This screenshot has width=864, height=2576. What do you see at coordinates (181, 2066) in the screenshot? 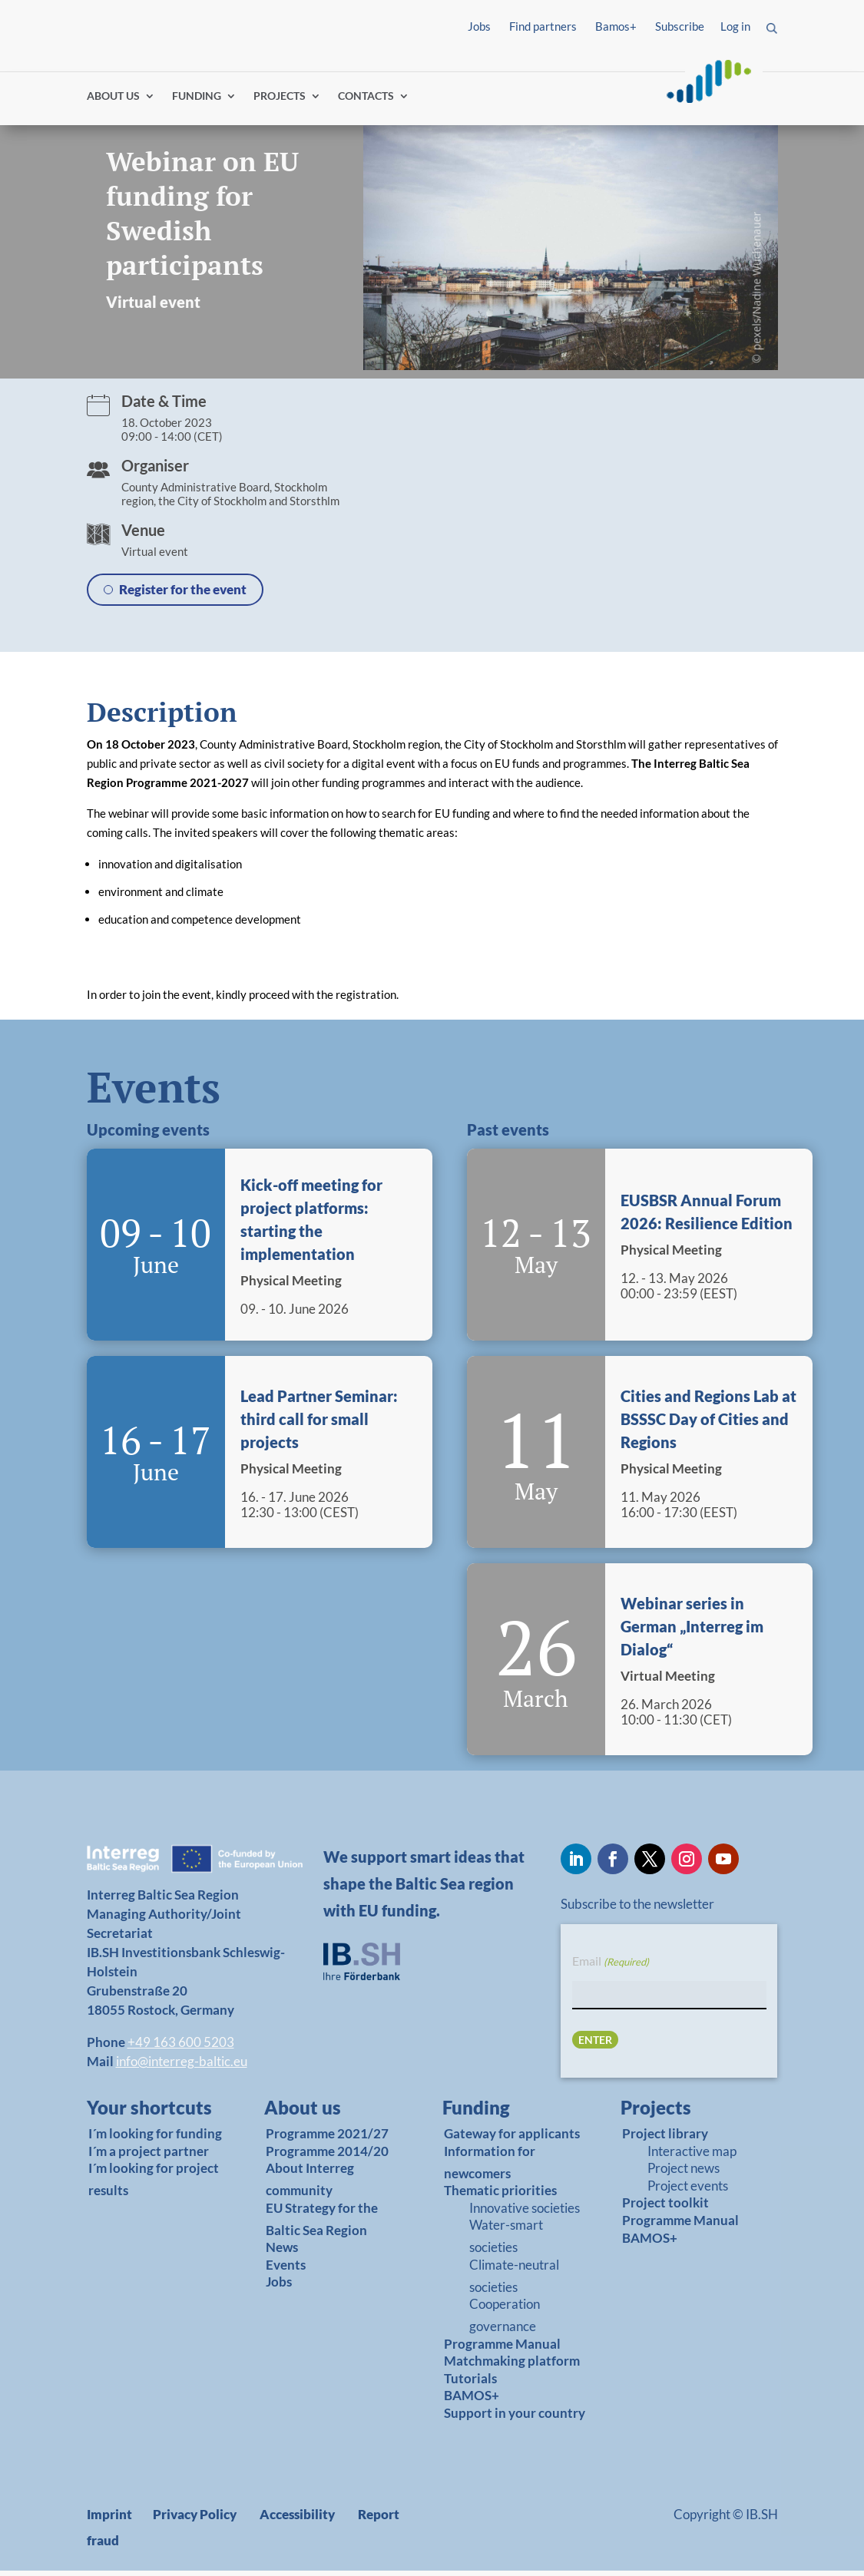
I see `info@interreg-baltic.eu` at bounding box center [181, 2066].